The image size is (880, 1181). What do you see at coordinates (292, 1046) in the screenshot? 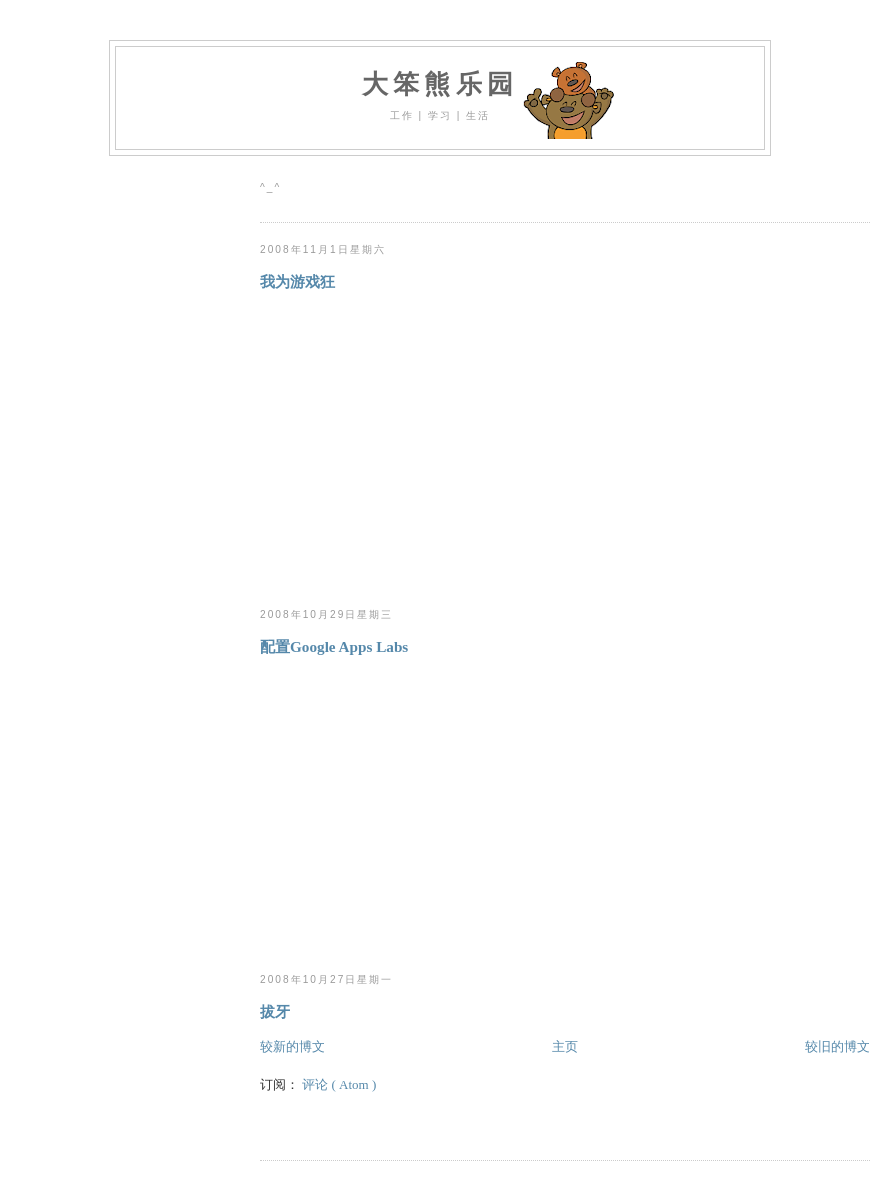
I see `较新的博文` at bounding box center [292, 1046].